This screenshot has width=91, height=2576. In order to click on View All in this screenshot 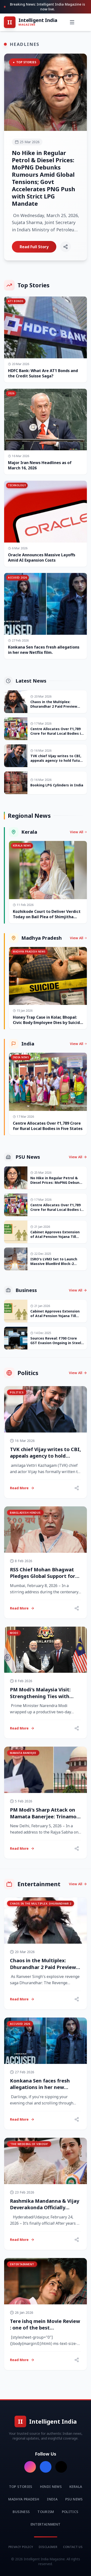, I will do `click(78, 832)`.